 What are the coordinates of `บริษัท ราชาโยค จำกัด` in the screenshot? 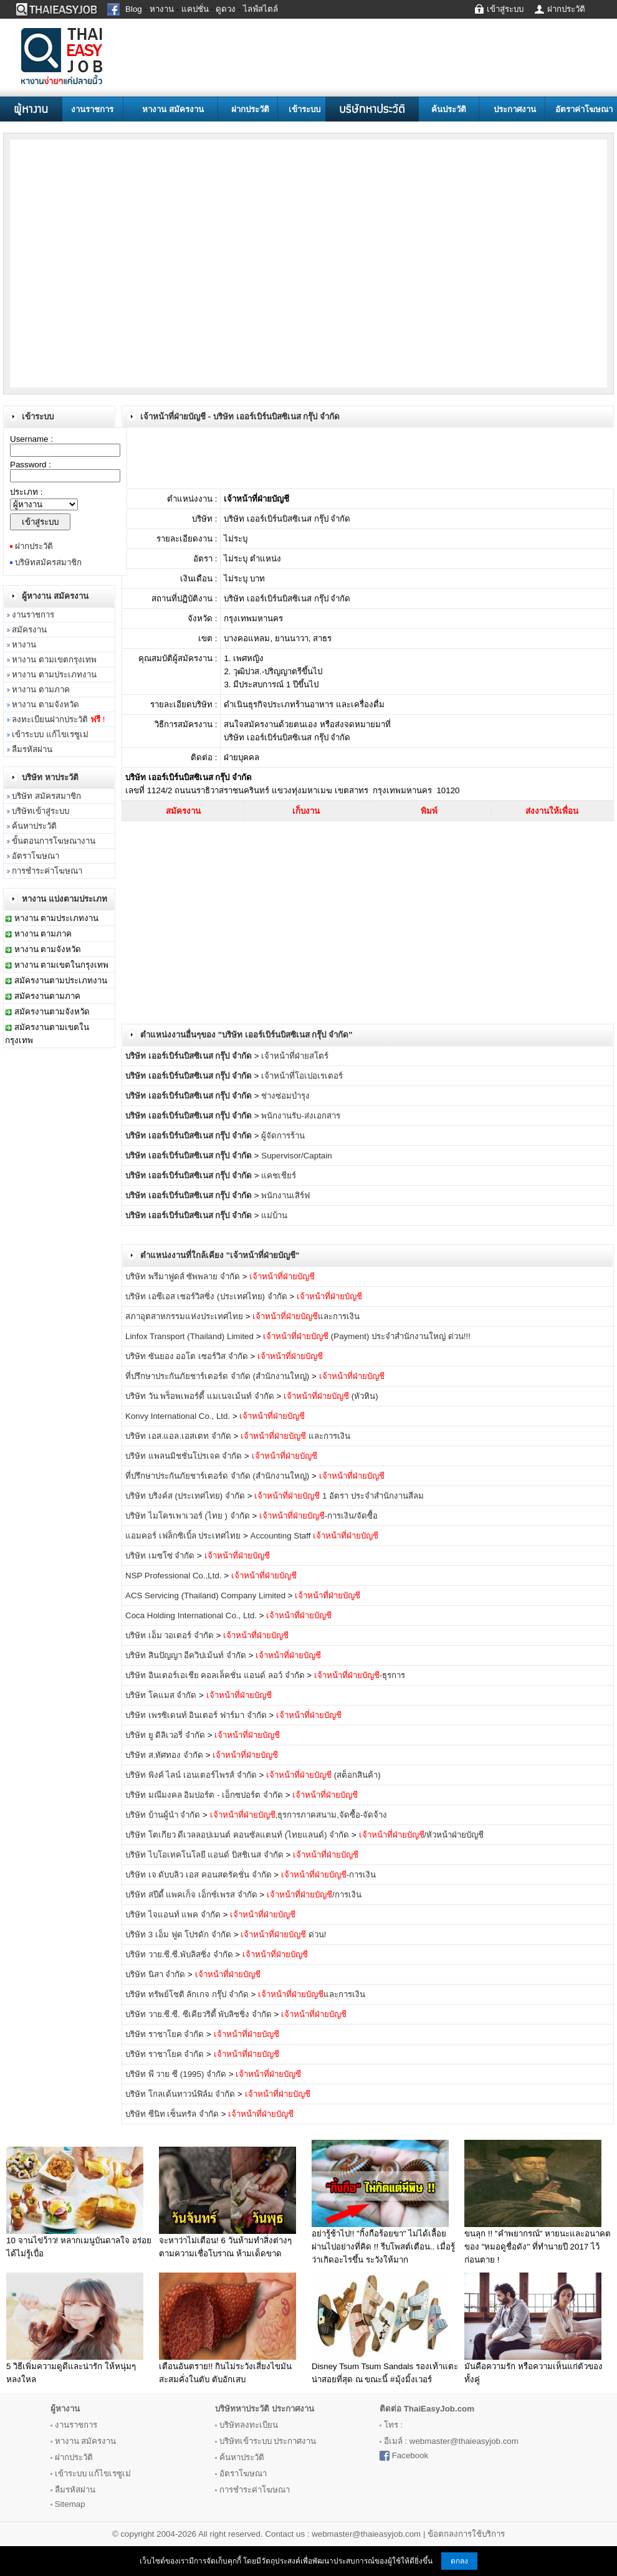 It's located at (164, 2034).